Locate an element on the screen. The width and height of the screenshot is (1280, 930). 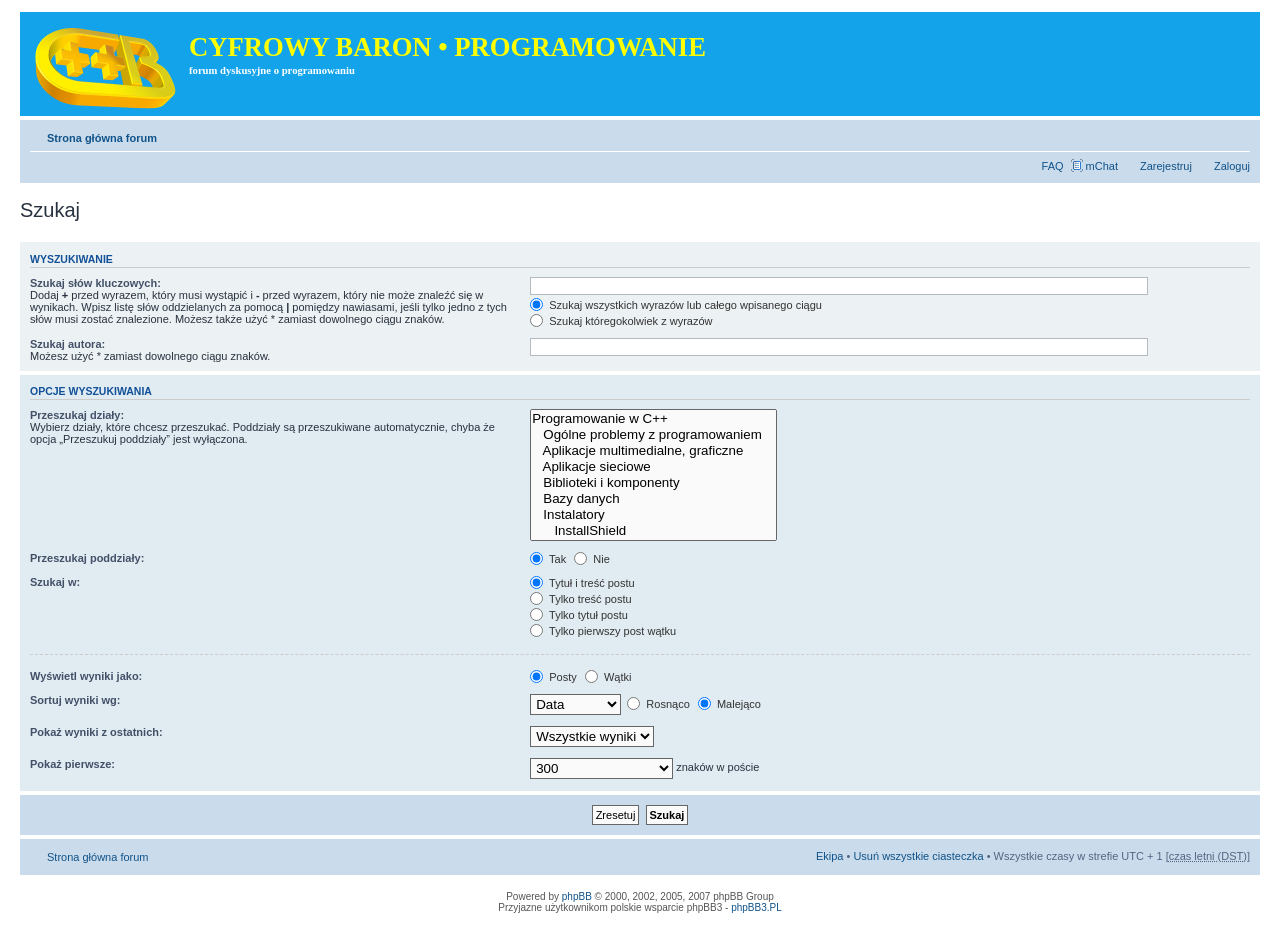
Wątki is located at coordinates (608, 677).